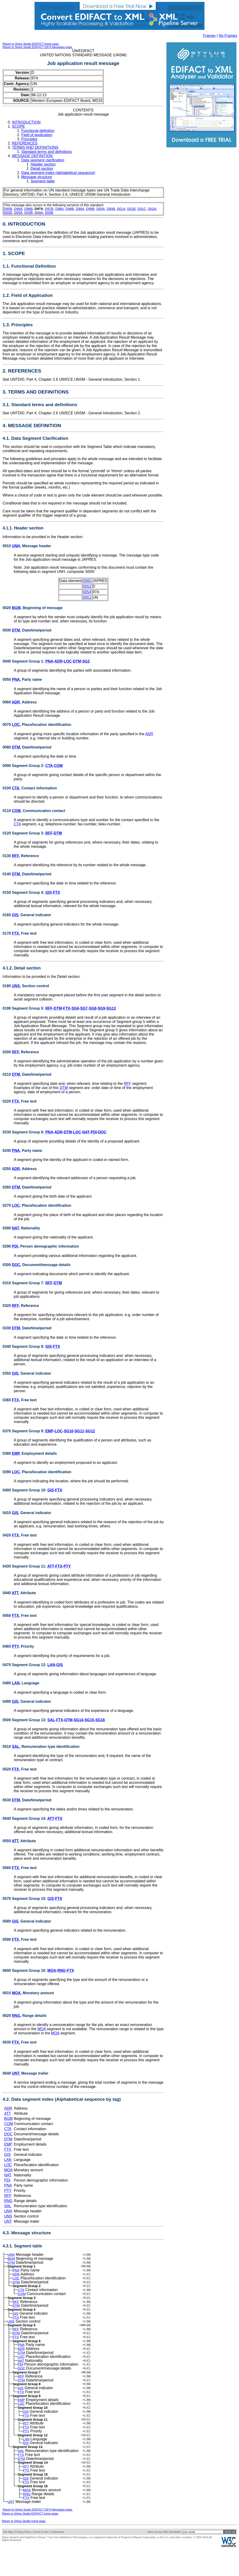  Describe the element at coordinates (79, 1431) in the screenshot. I see `SG11` at that location.